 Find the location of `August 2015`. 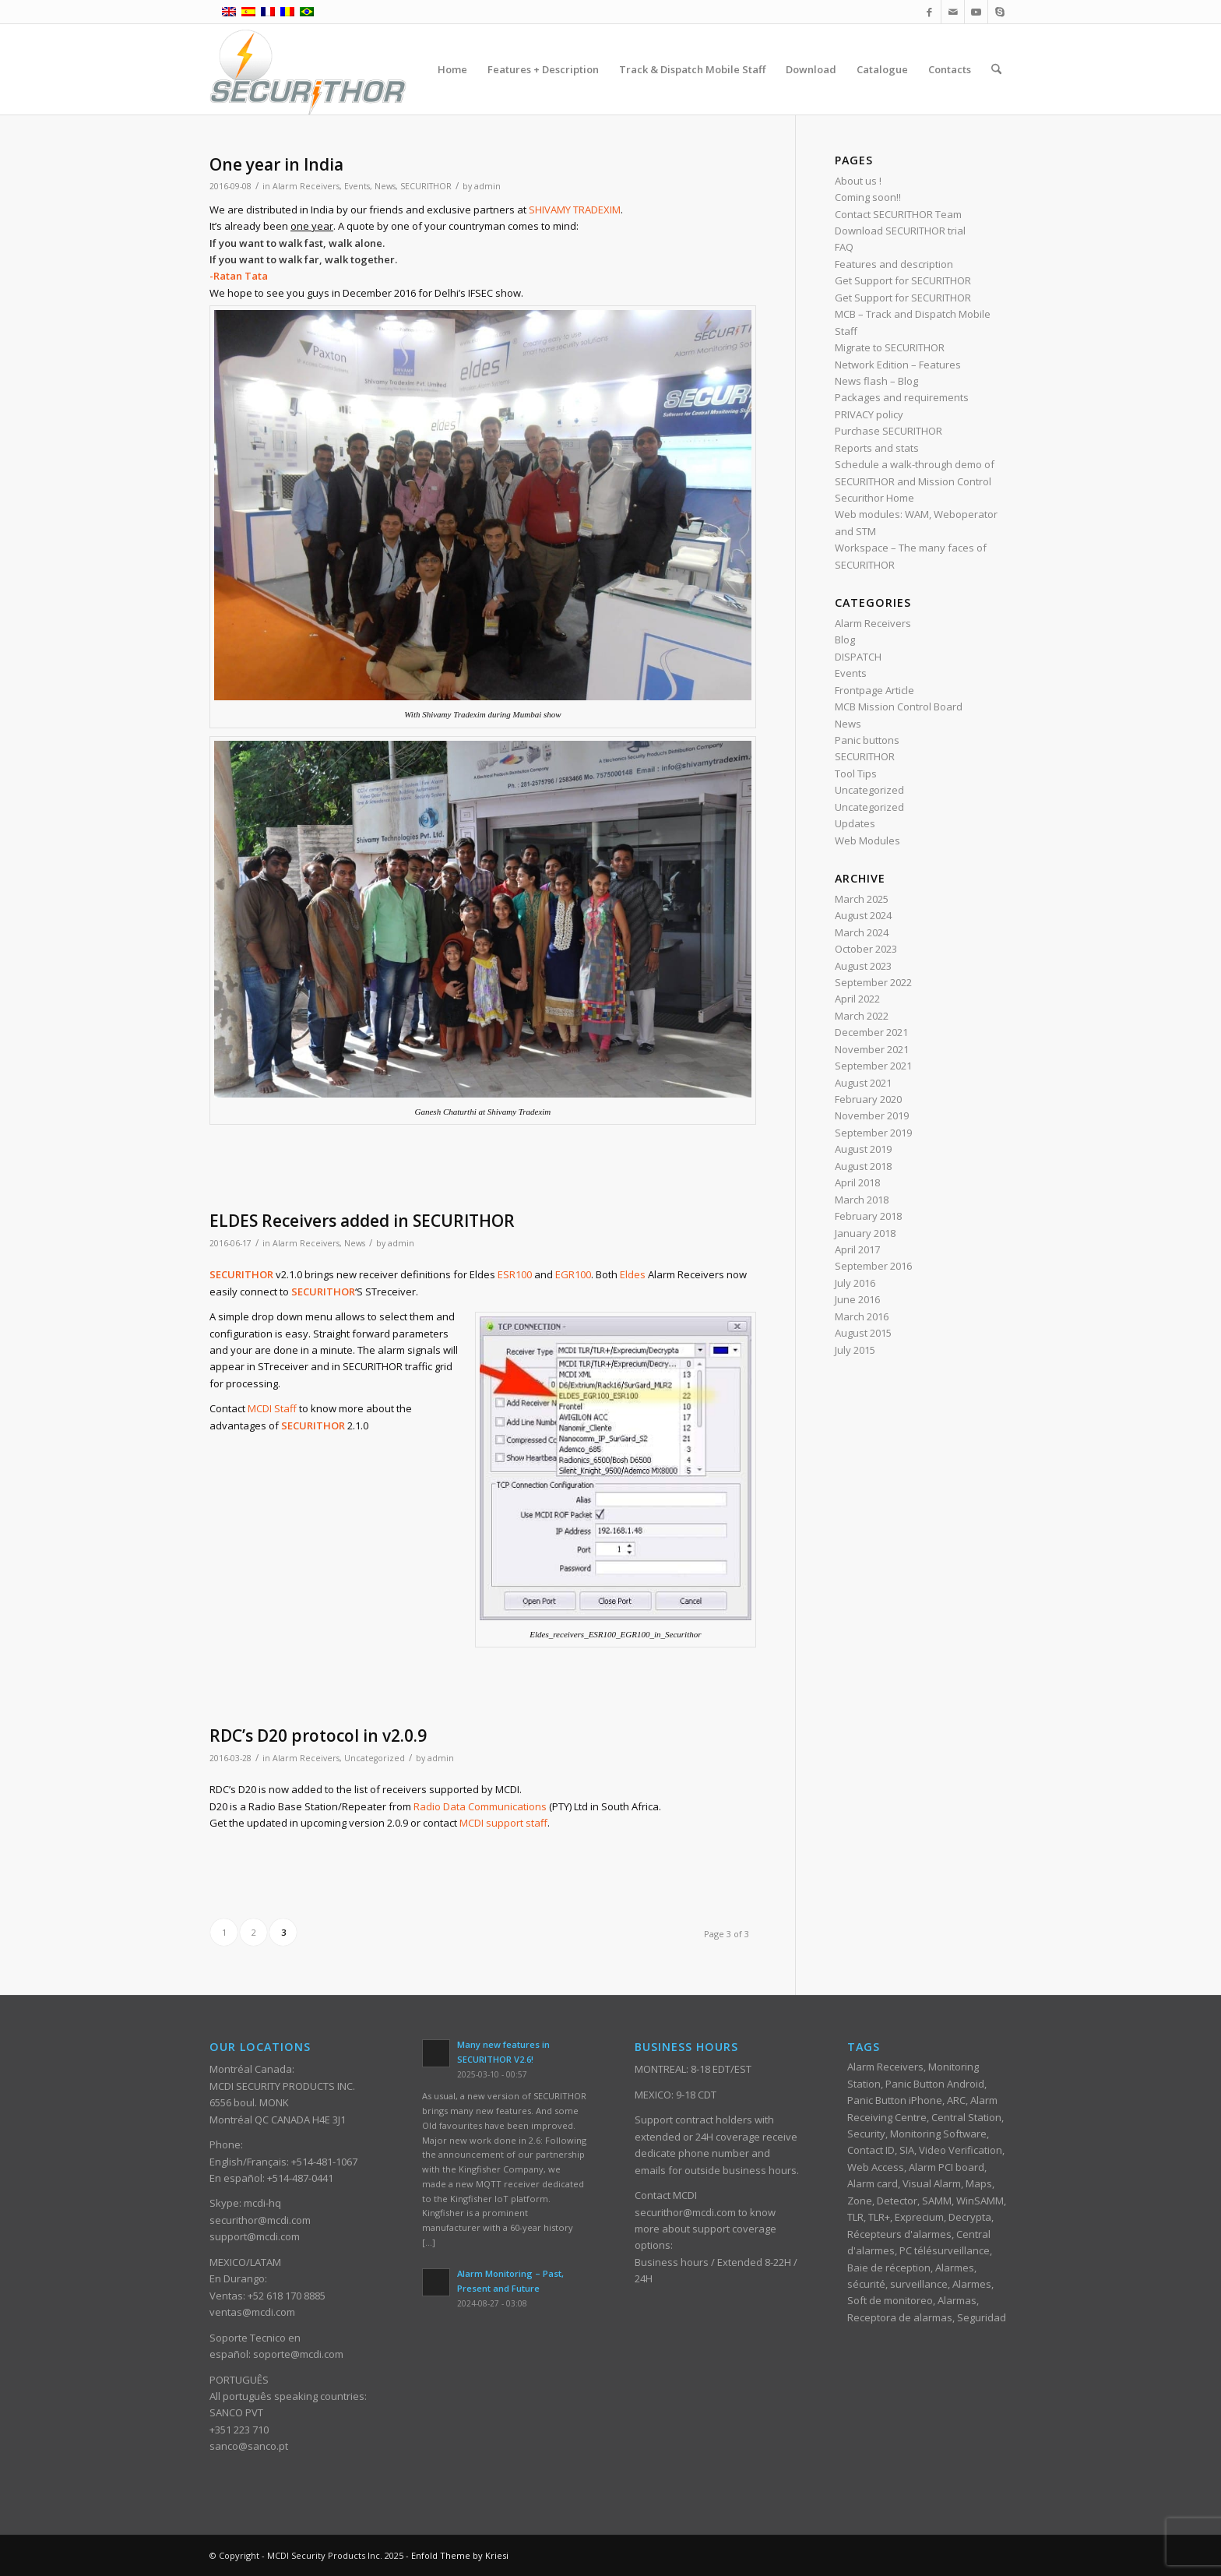

August 2015 is located at coordinates (863, 1333).